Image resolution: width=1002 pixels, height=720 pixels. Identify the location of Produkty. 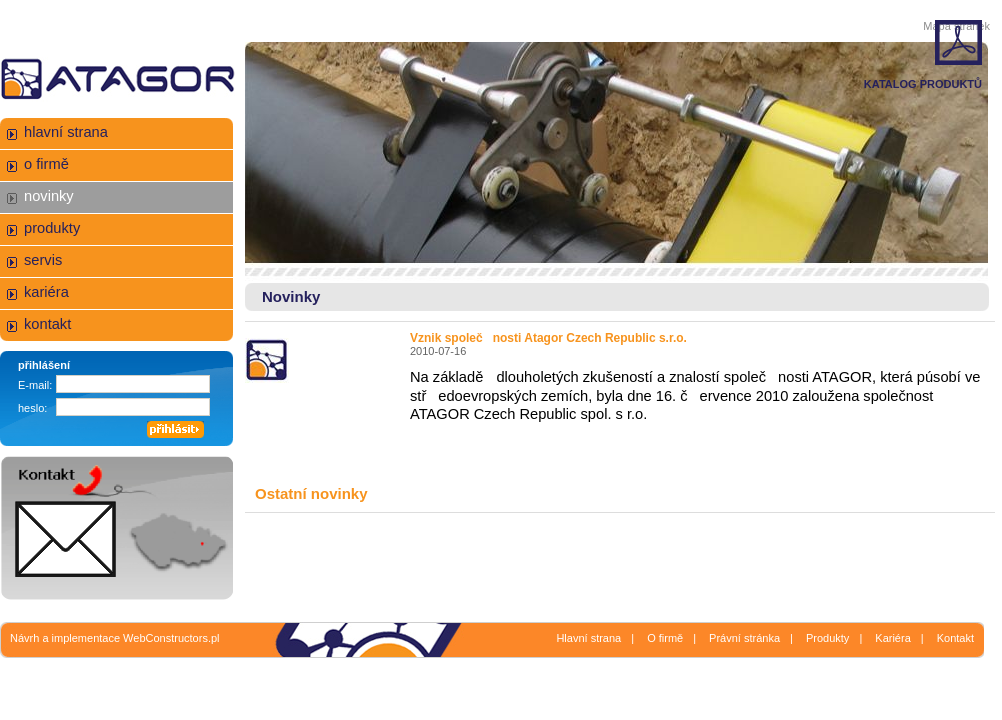
(827, 638).